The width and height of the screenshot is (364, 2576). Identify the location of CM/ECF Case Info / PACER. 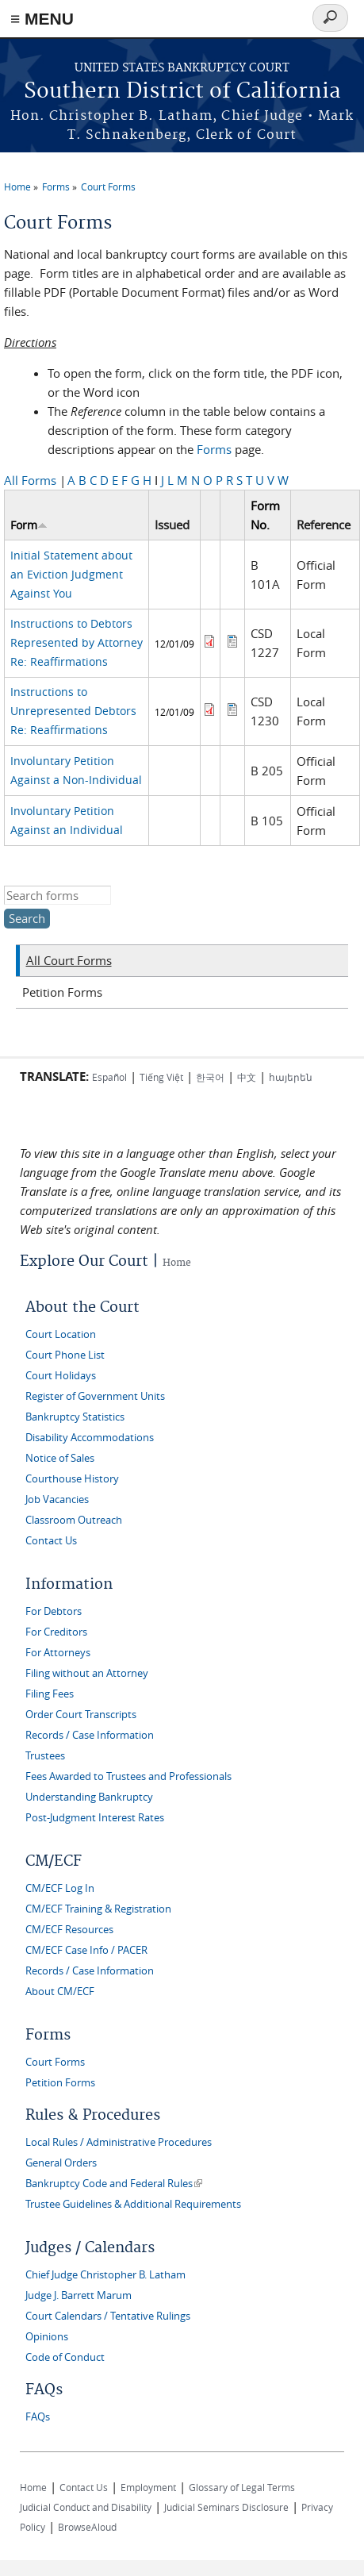
(86, 1950).